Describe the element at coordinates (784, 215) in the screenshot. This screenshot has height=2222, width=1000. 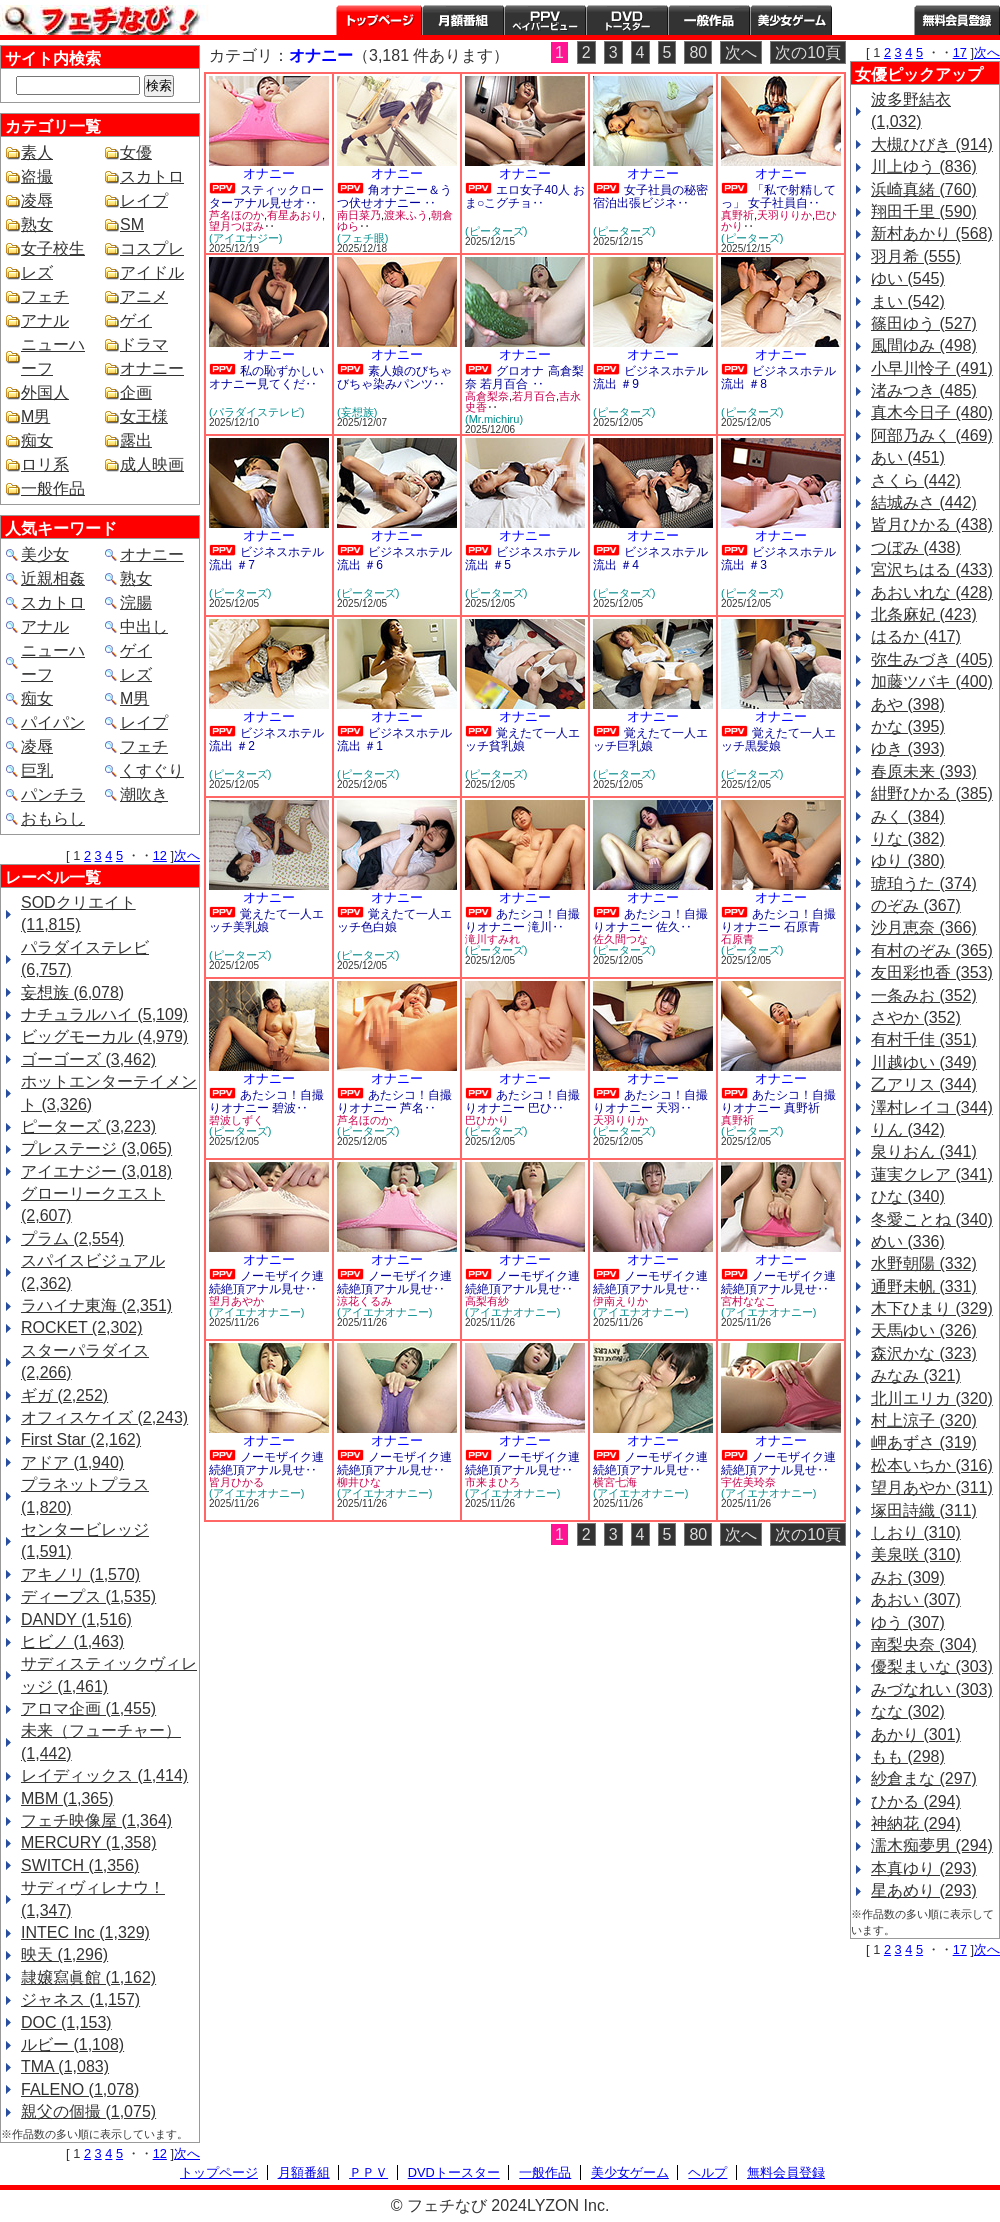
I see `天羽りりか` at that location.